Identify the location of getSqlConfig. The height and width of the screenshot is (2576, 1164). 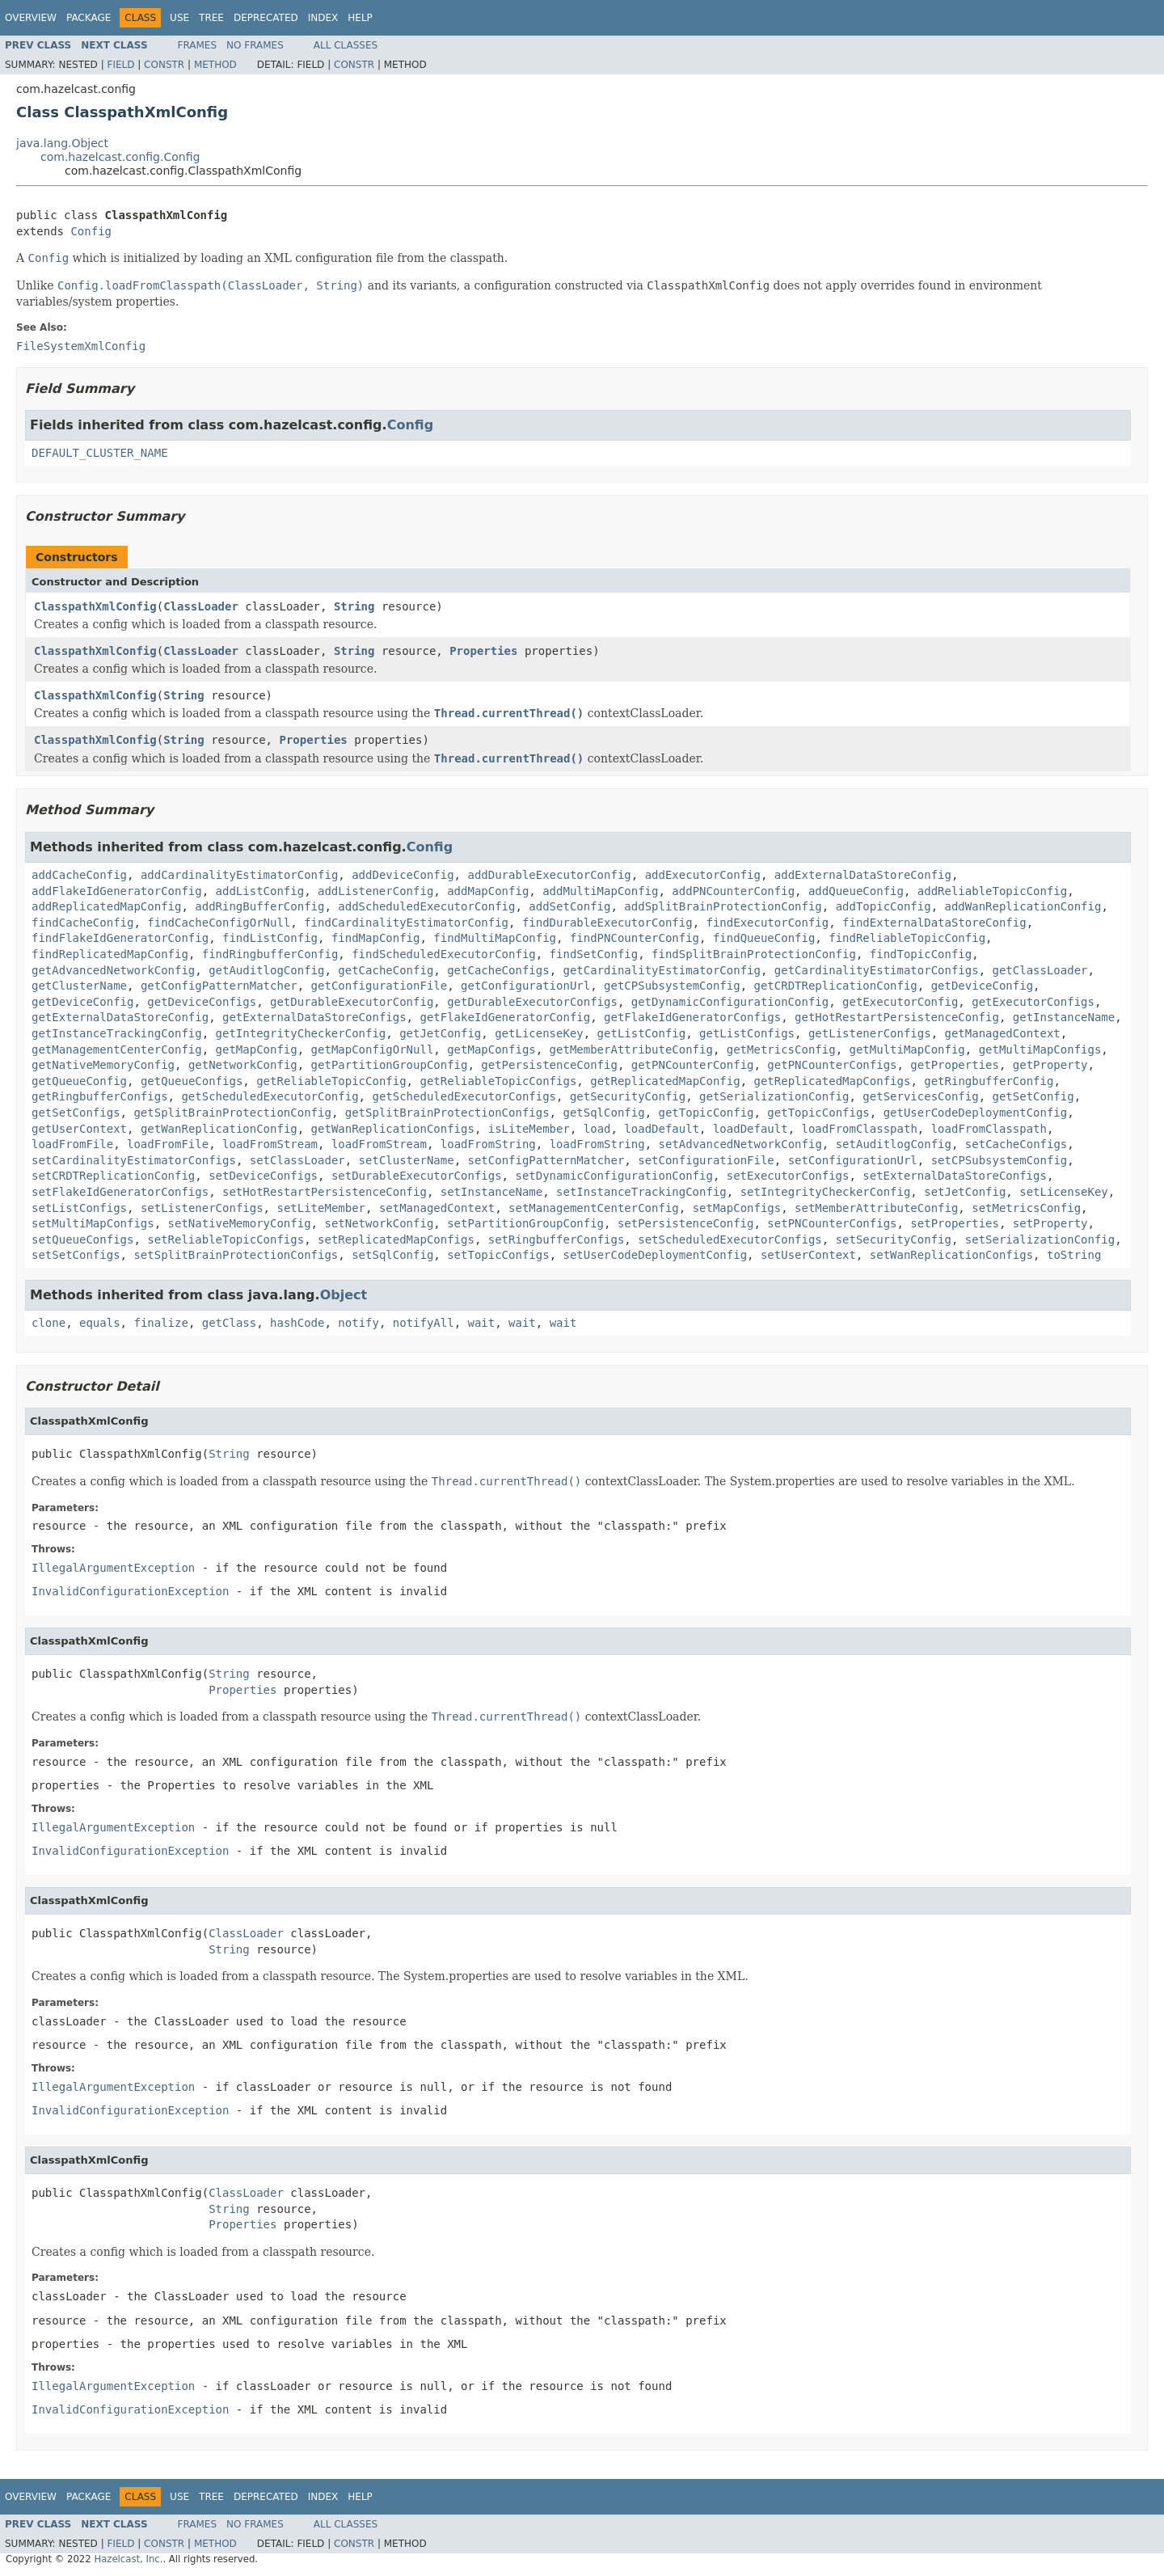
(603, 1112).